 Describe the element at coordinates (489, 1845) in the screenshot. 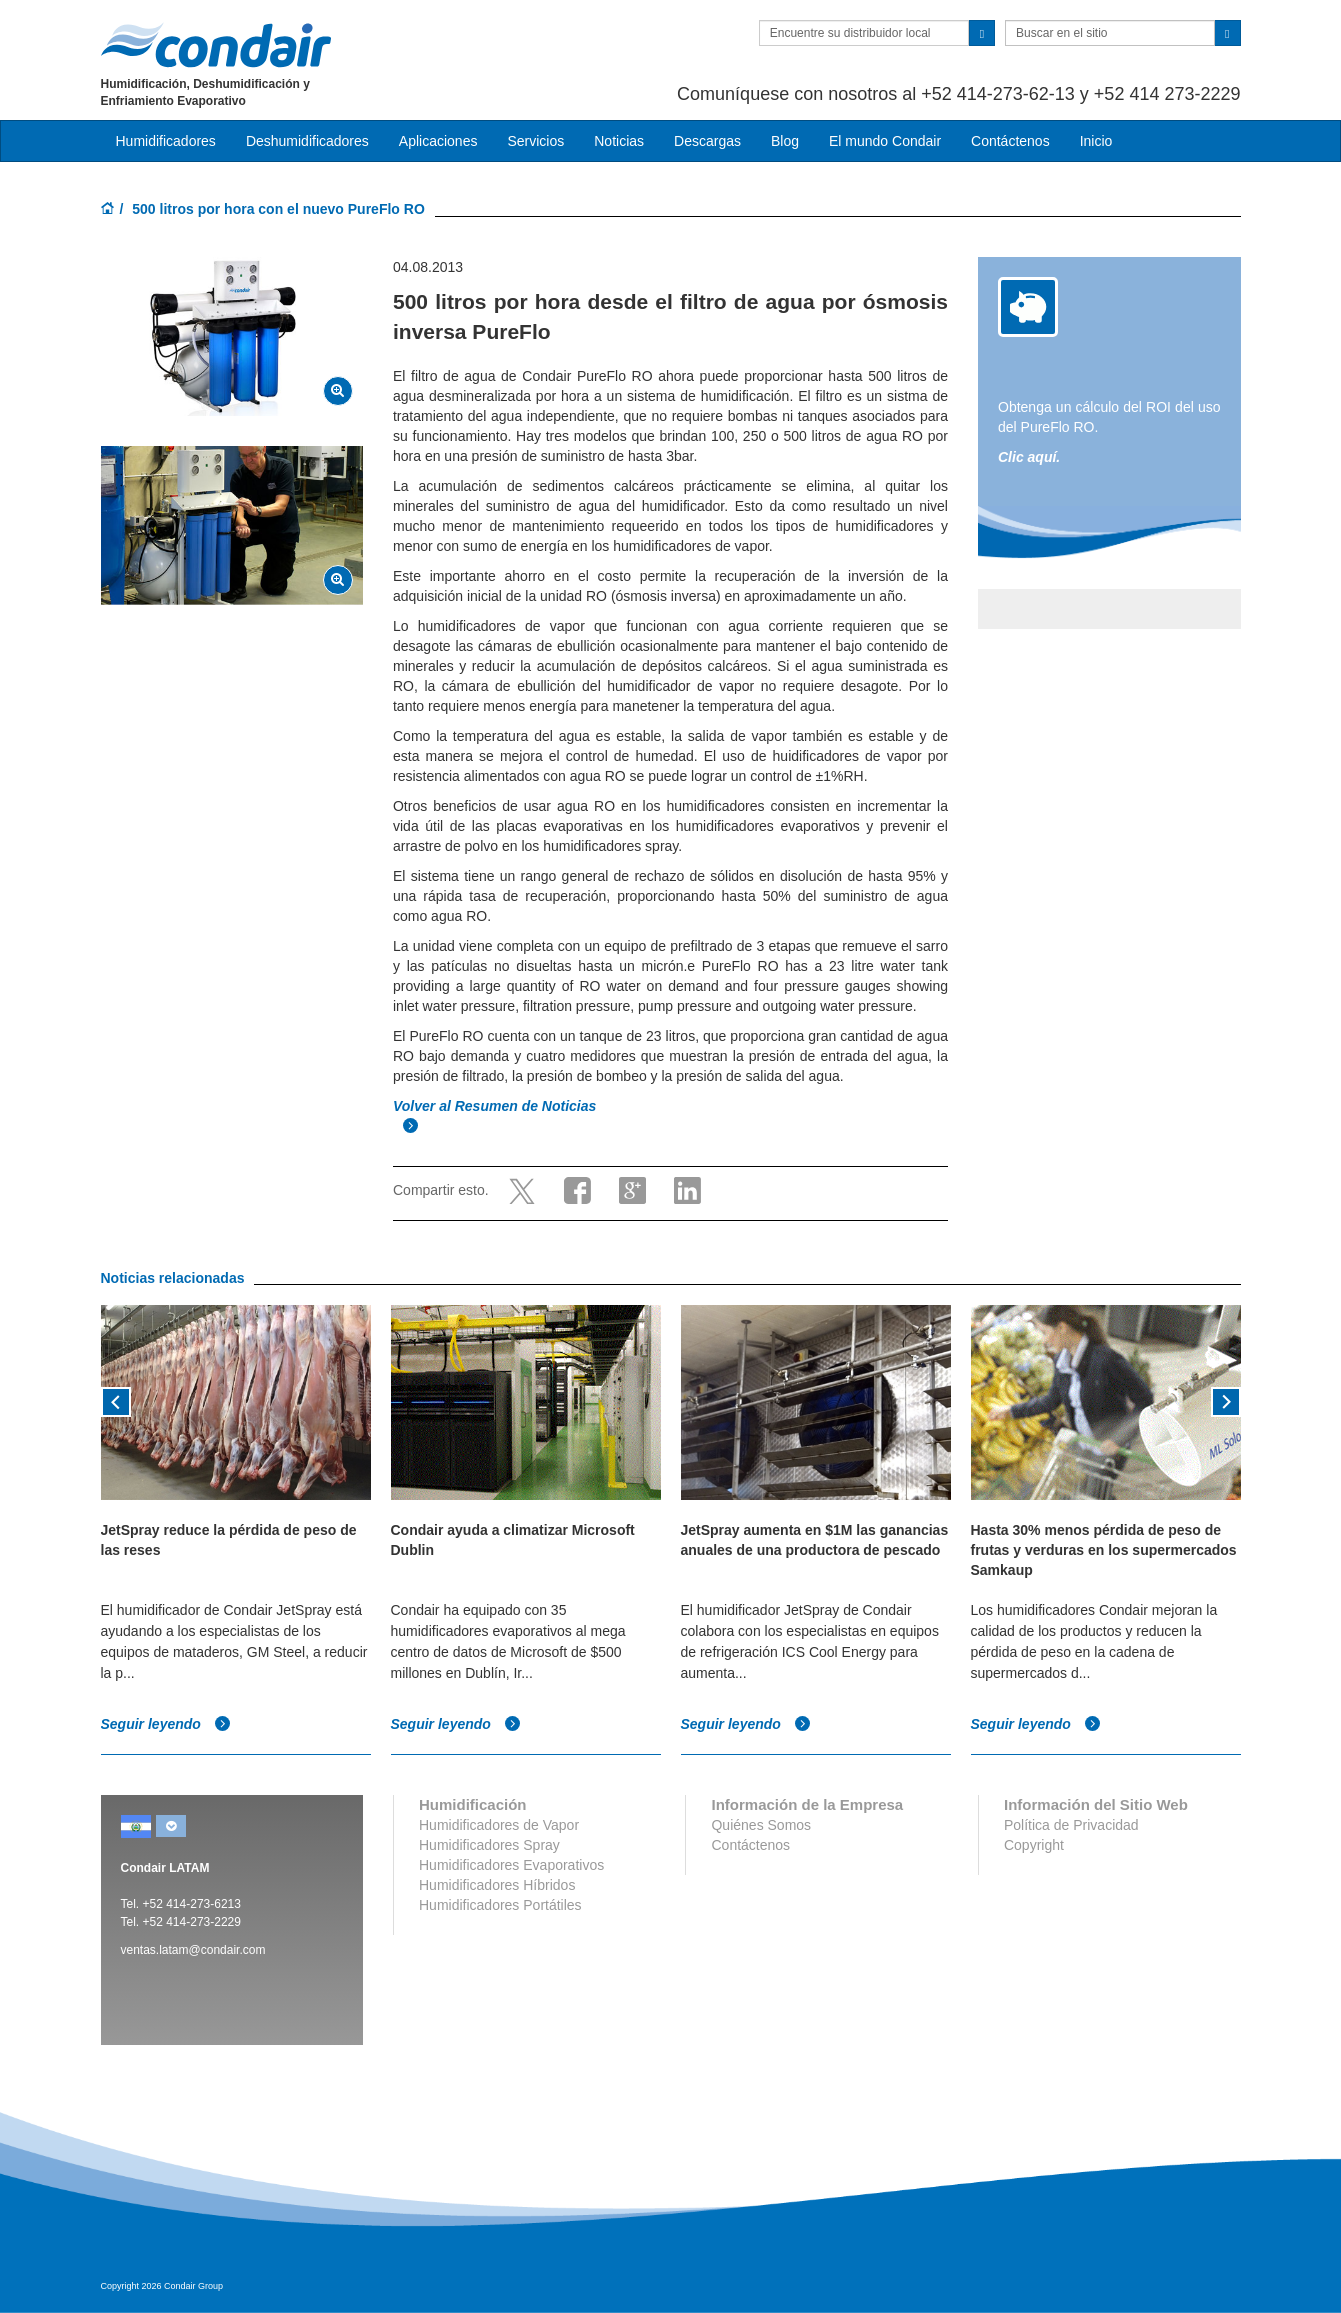

I see `Humidificadores Spray` at that location.